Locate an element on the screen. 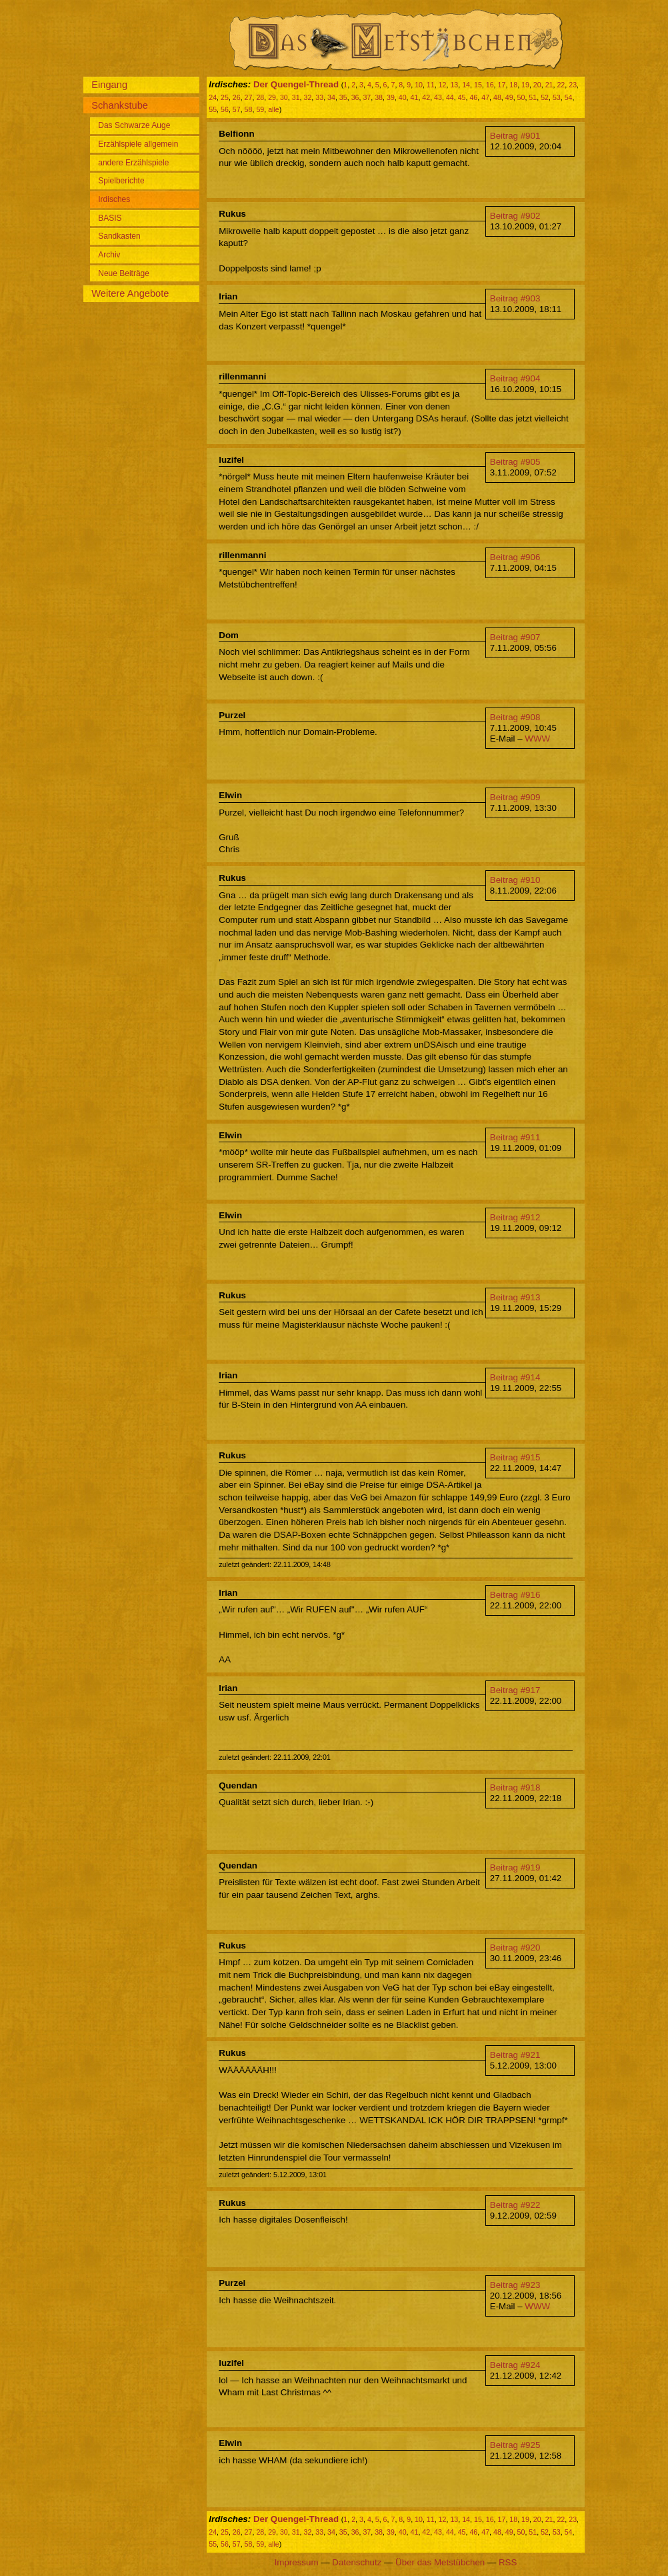 The height and width of the screenshot is (2576, 668). 21 is located at coordinates (549, 85).